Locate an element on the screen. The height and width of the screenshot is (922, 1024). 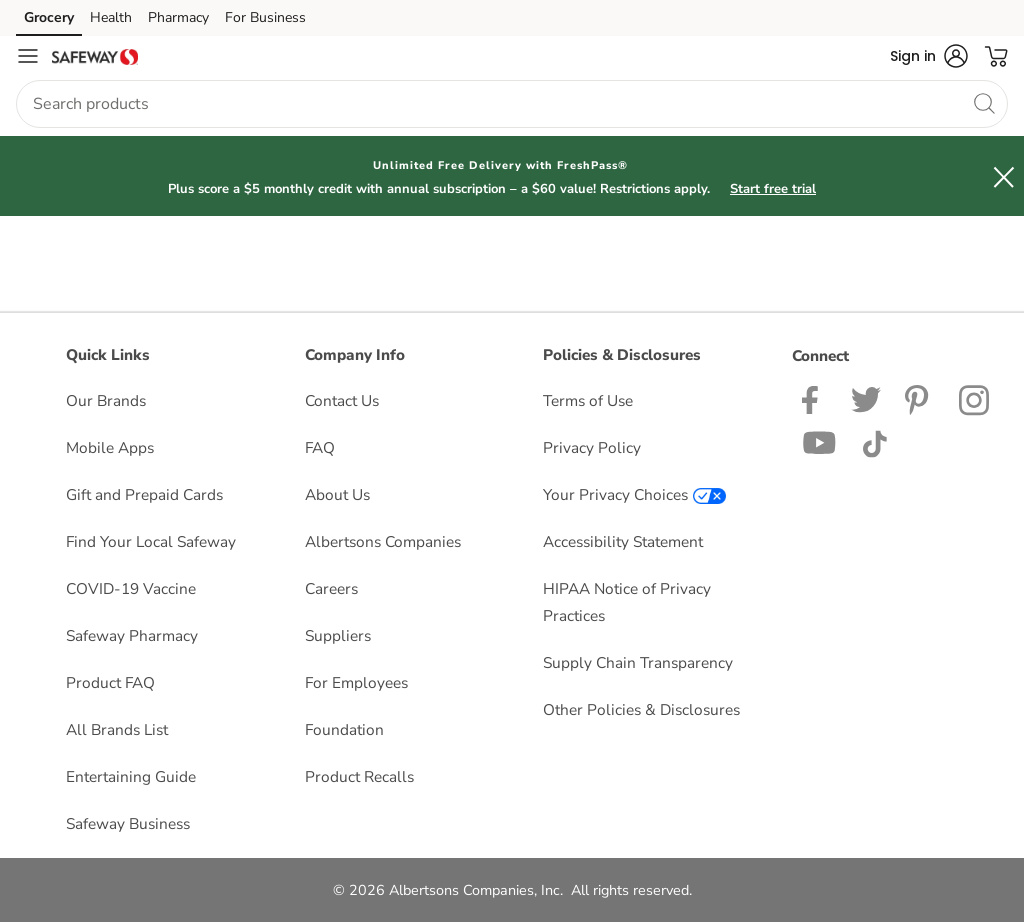
Start free trial is located at coordinates (773, 189).